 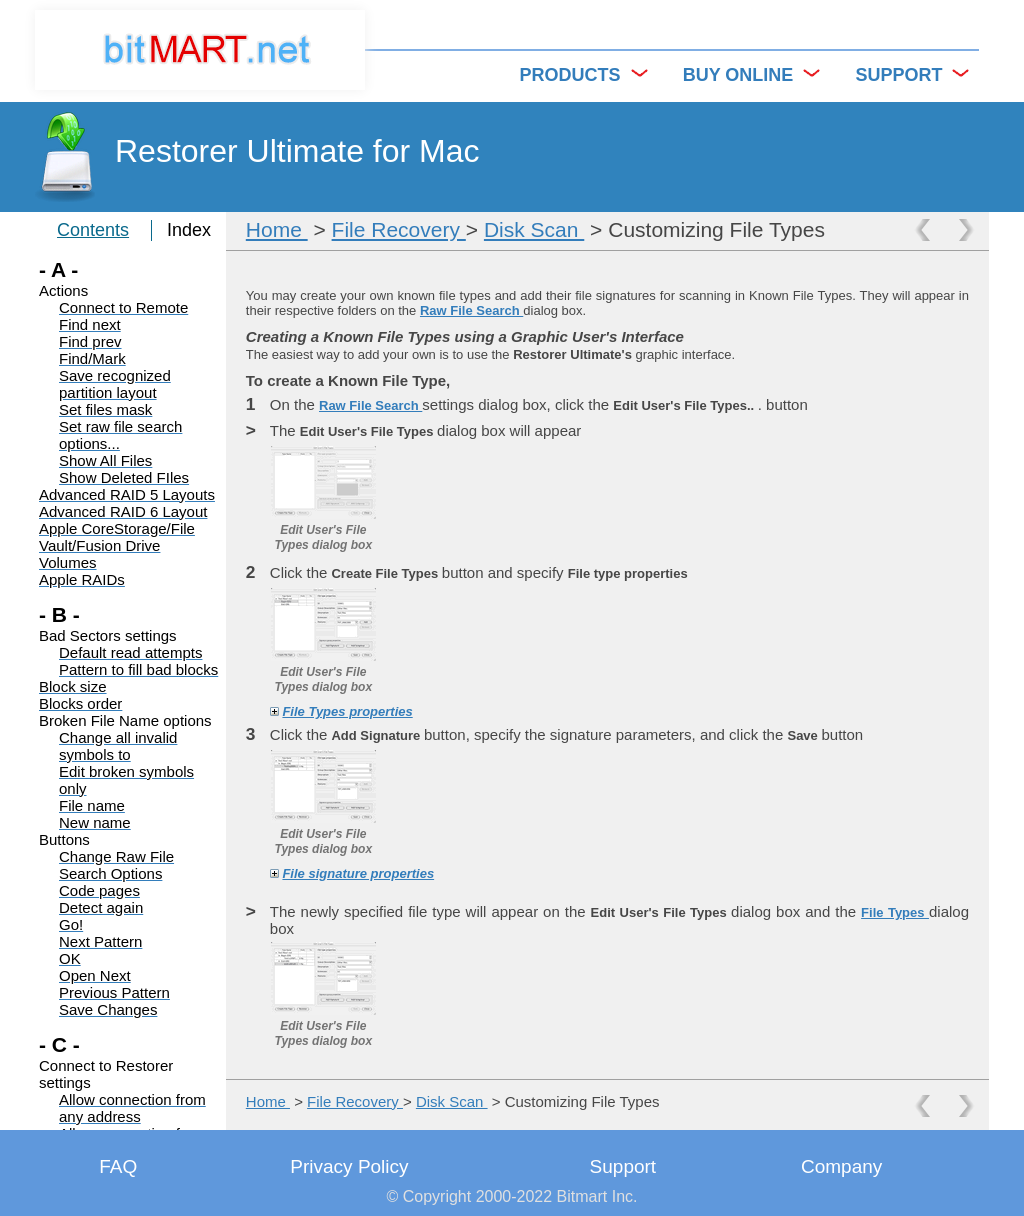 What do you see at coordinates (349, 1166) in the screenshot?
I see `Privacy Policy` at bounding box center [349, 1166].